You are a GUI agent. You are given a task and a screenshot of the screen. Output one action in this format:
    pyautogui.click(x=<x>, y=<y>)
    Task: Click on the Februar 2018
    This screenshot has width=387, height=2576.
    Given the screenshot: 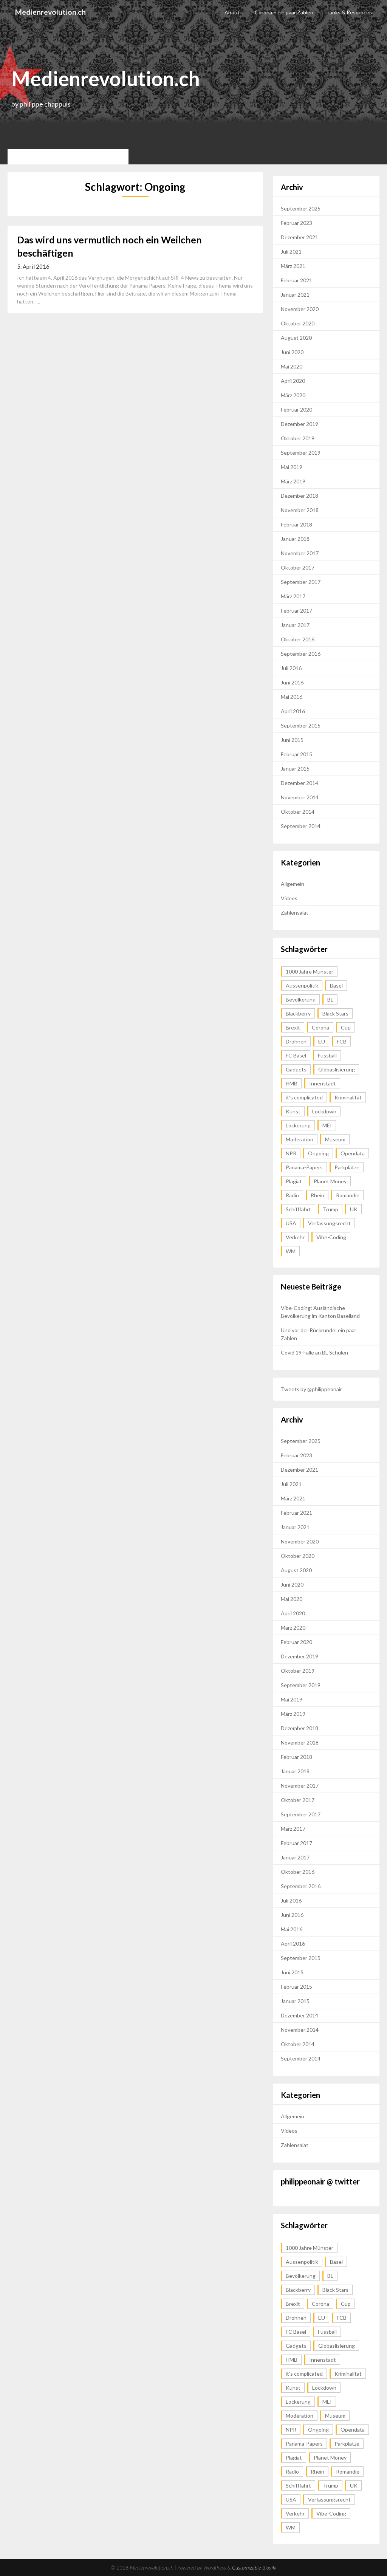 What is the action you would take?
    pyautogui.click(x=296, y=524)
    